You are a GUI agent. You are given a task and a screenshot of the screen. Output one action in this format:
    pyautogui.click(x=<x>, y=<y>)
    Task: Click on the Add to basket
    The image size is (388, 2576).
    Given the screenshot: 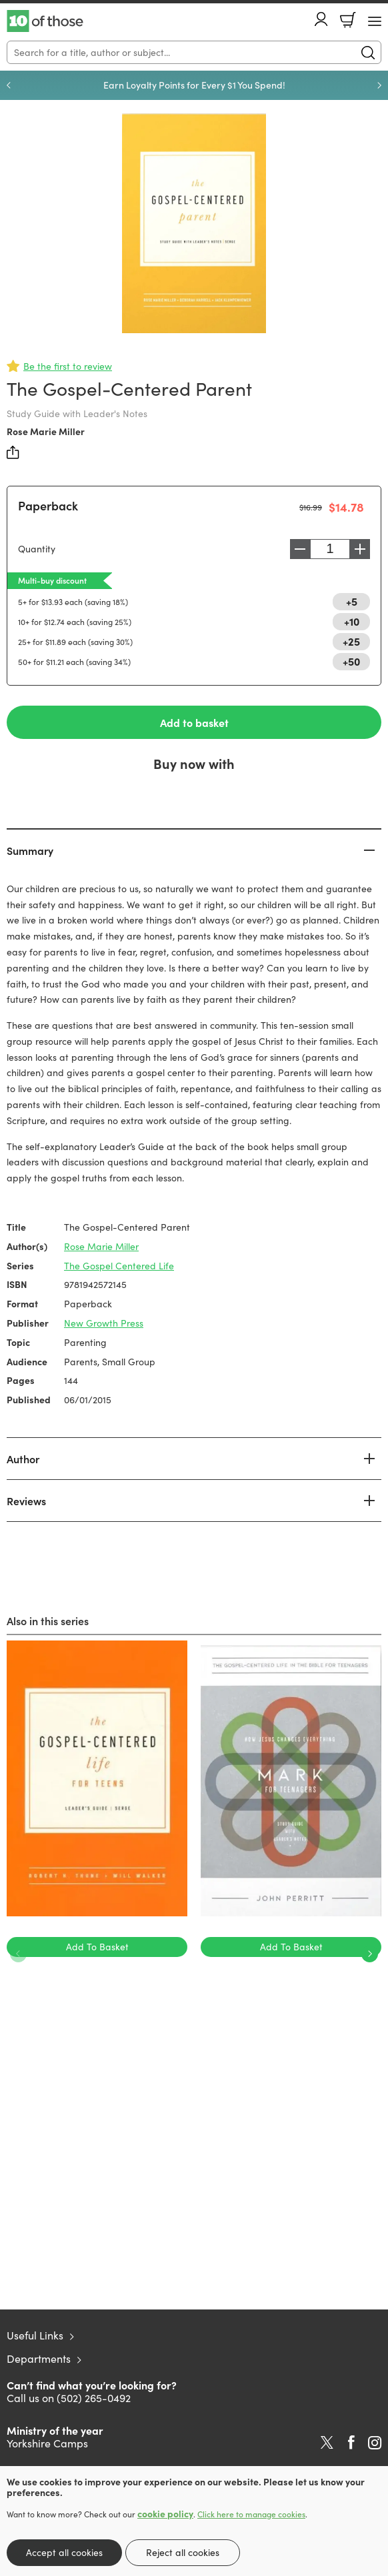 What is the action you would take?
    pyautogui.click(x=194, y=722)
    